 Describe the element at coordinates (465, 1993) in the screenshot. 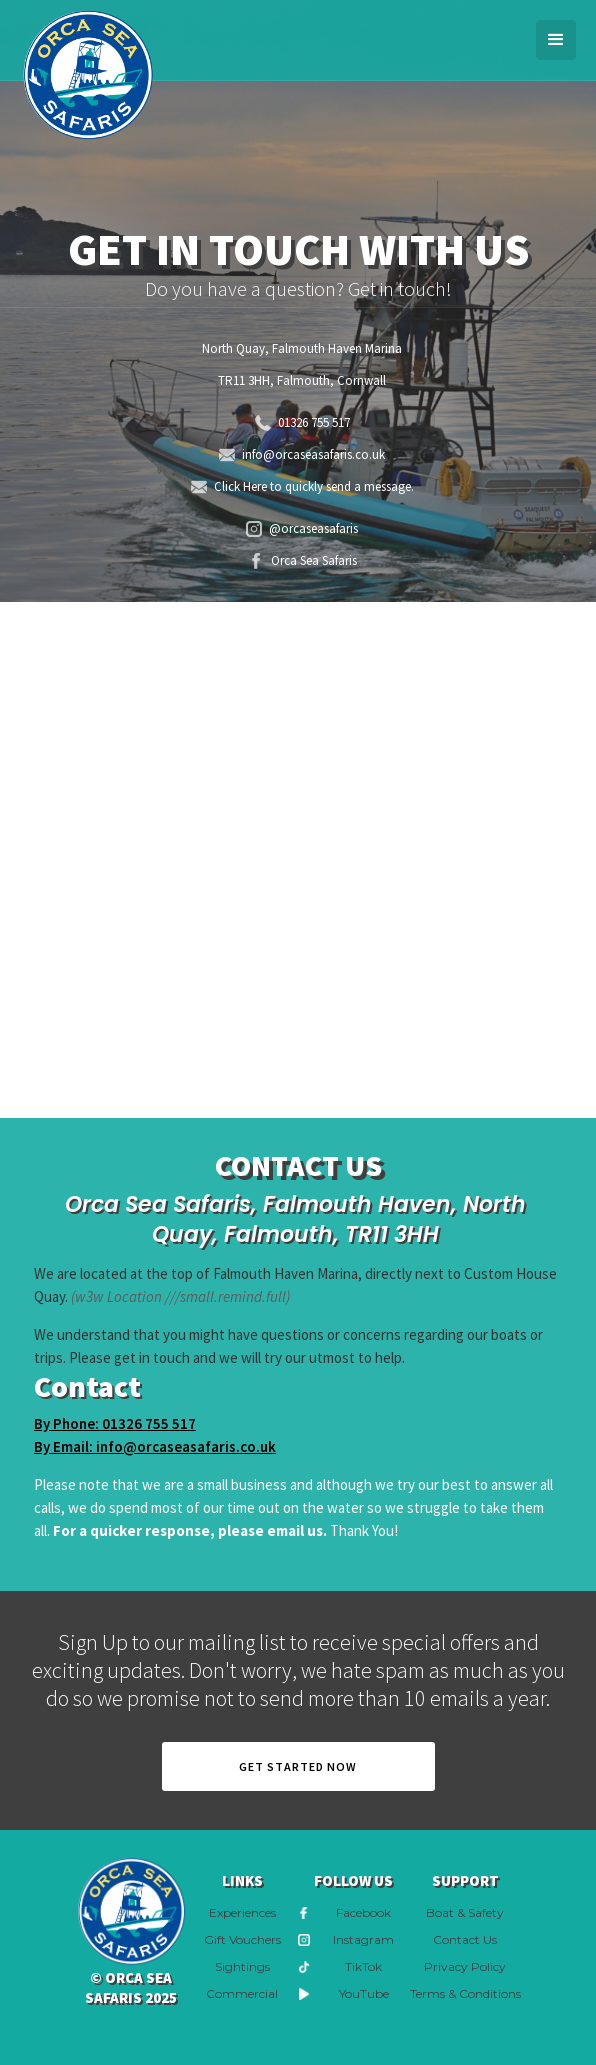

I see `Terms & Conditions` at that location.